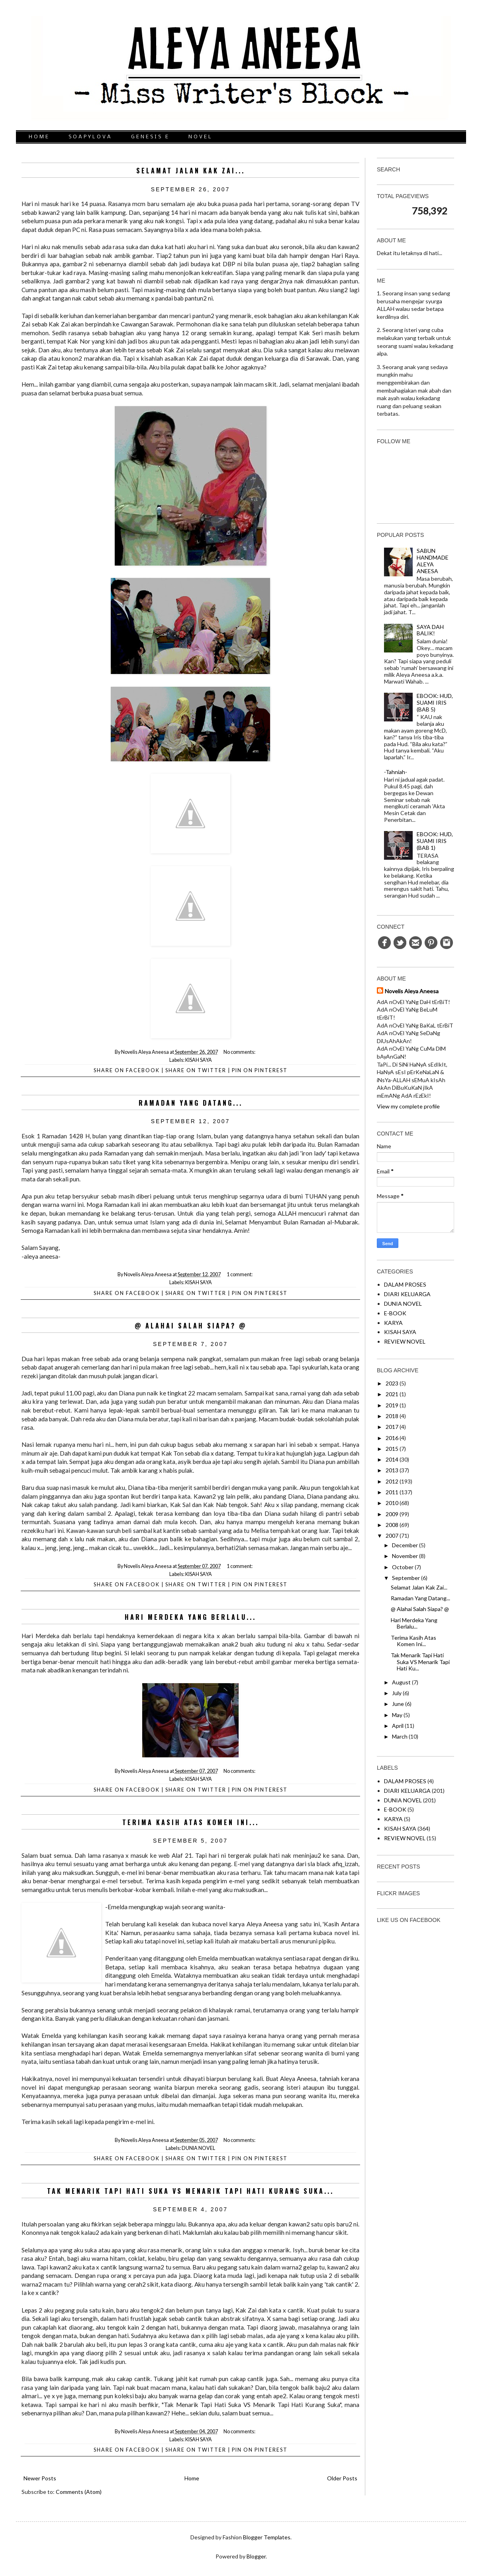 Image resolution: width=482 pixels, height=2576 pixels. Describe the element at coordinates (200, 137) in the screenshot. I see `NOVEL` at that location.